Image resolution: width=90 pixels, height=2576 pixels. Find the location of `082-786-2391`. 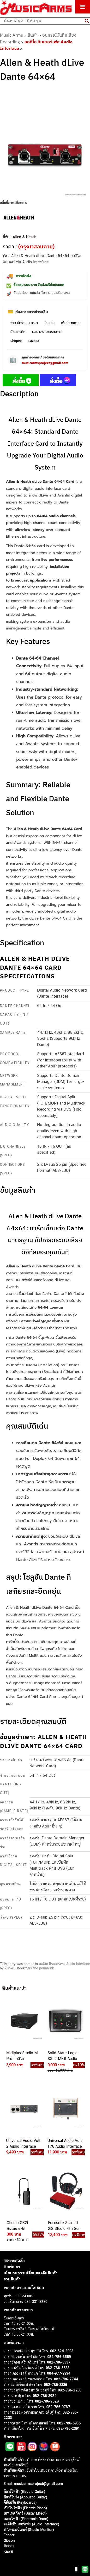

082-786-2391 is located at coordinates (68, 2428).